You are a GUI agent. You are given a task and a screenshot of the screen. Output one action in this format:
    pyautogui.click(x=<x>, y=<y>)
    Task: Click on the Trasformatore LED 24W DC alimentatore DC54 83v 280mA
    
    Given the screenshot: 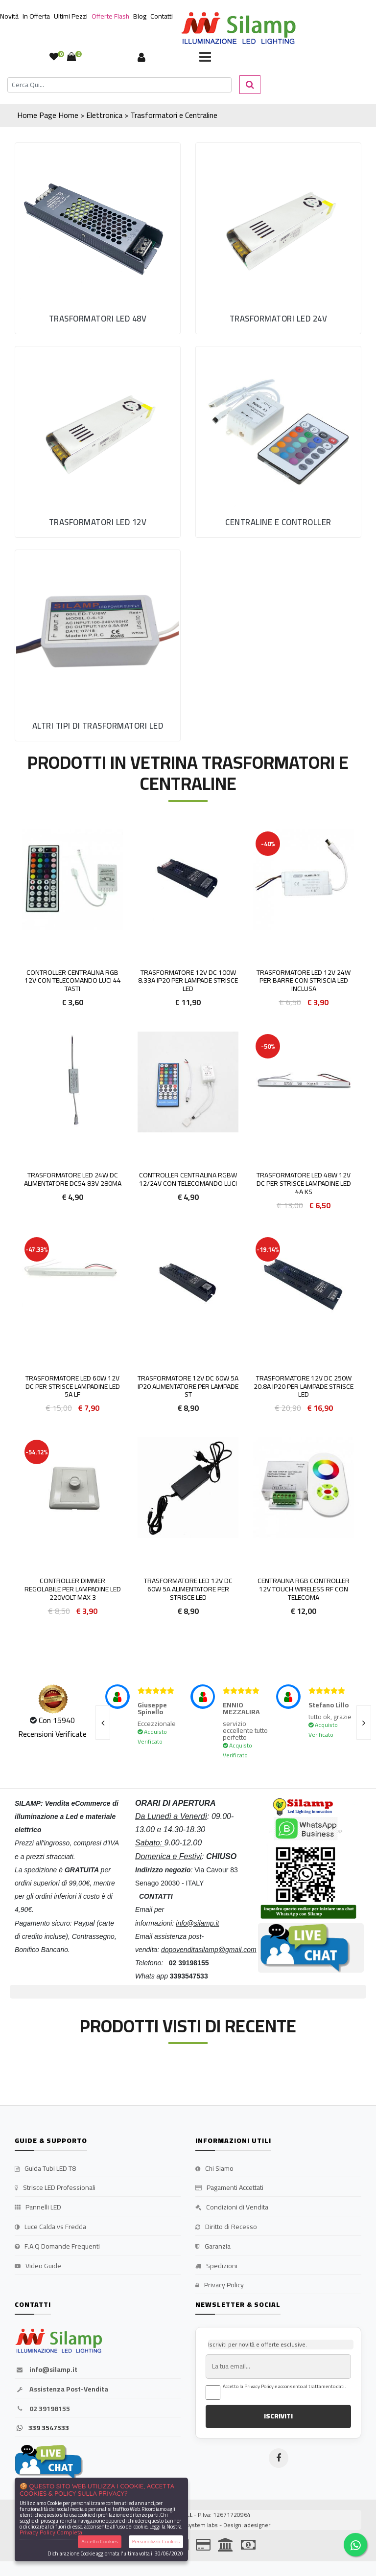 What is the action you would take?
    pyautogui.click(x=72, y=1179)
    